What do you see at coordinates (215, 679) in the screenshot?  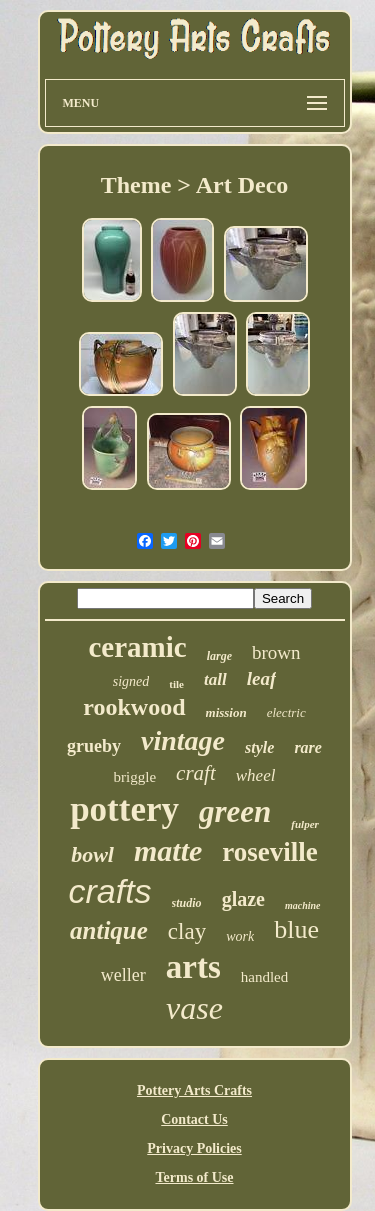 I see `tall` at bounding box center [215, 679].